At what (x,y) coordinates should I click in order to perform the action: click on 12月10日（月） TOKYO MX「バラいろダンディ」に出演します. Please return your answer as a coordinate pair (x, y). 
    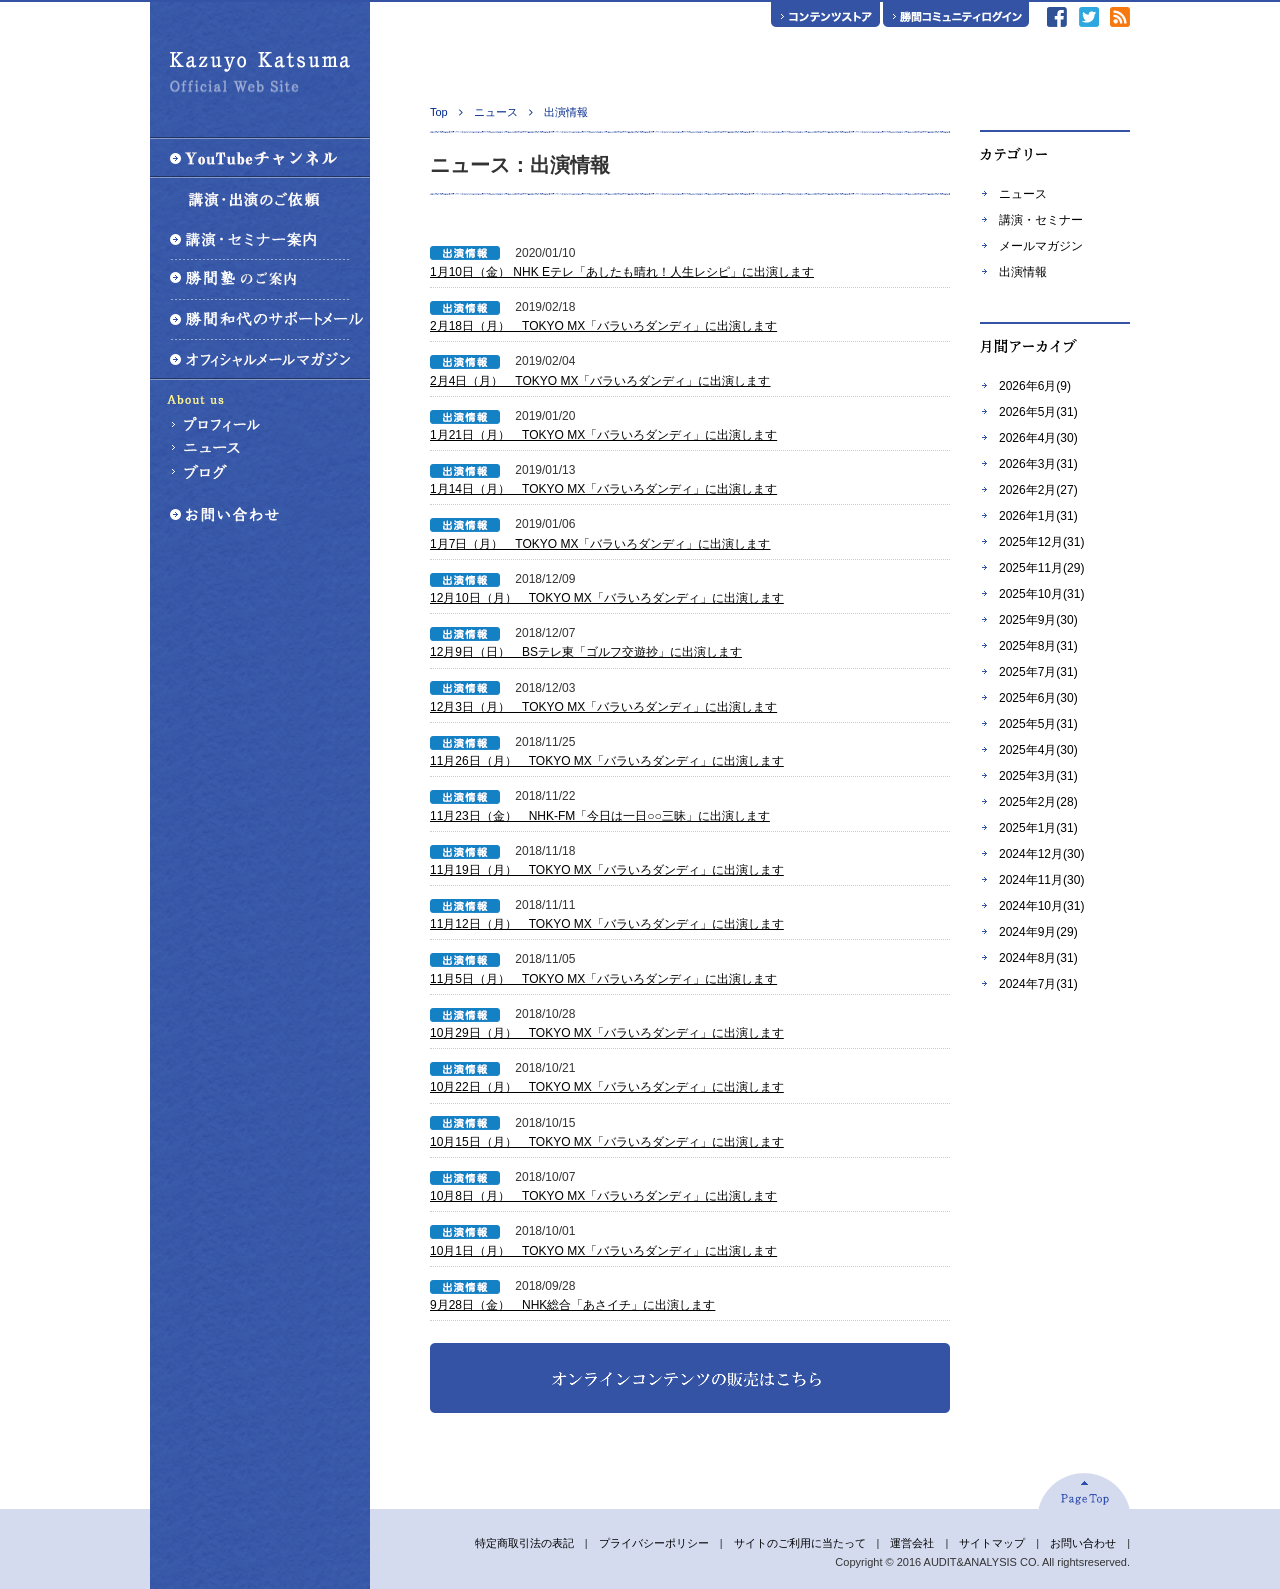
    Looking at the image, I should click on (607, 598).